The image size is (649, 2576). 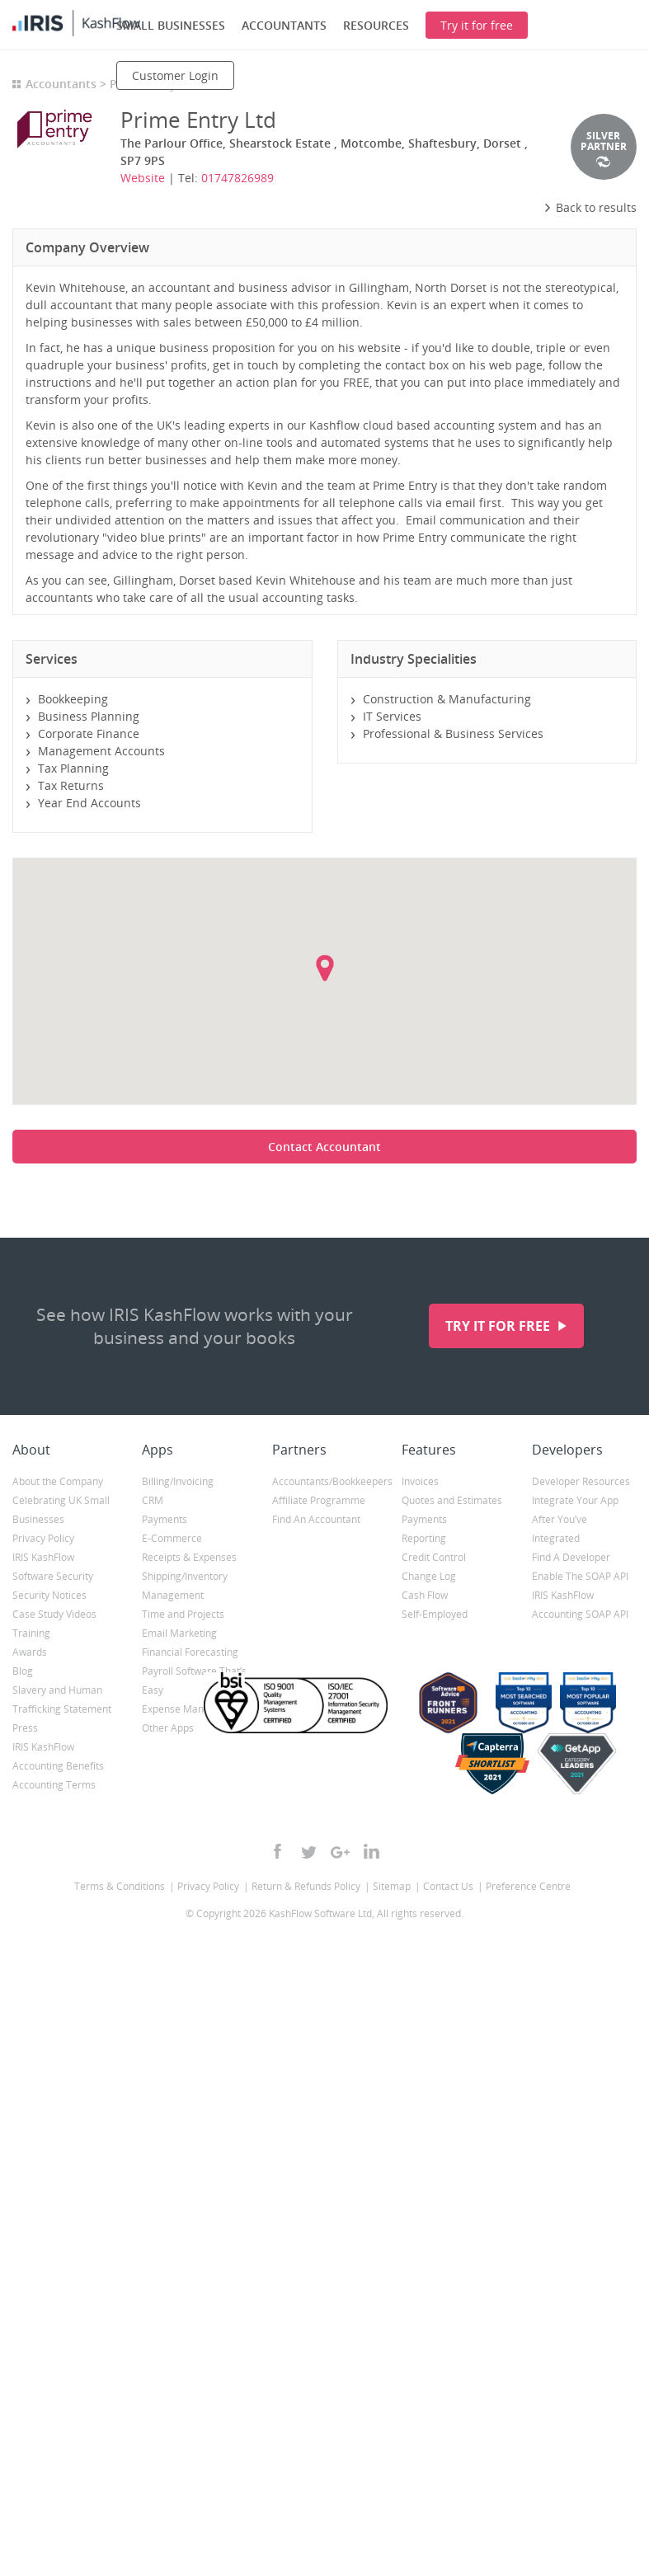 What do you see at coordinates (590, 207) in the screenshot?
I see `Back to results` at bounding box center [590, 207].